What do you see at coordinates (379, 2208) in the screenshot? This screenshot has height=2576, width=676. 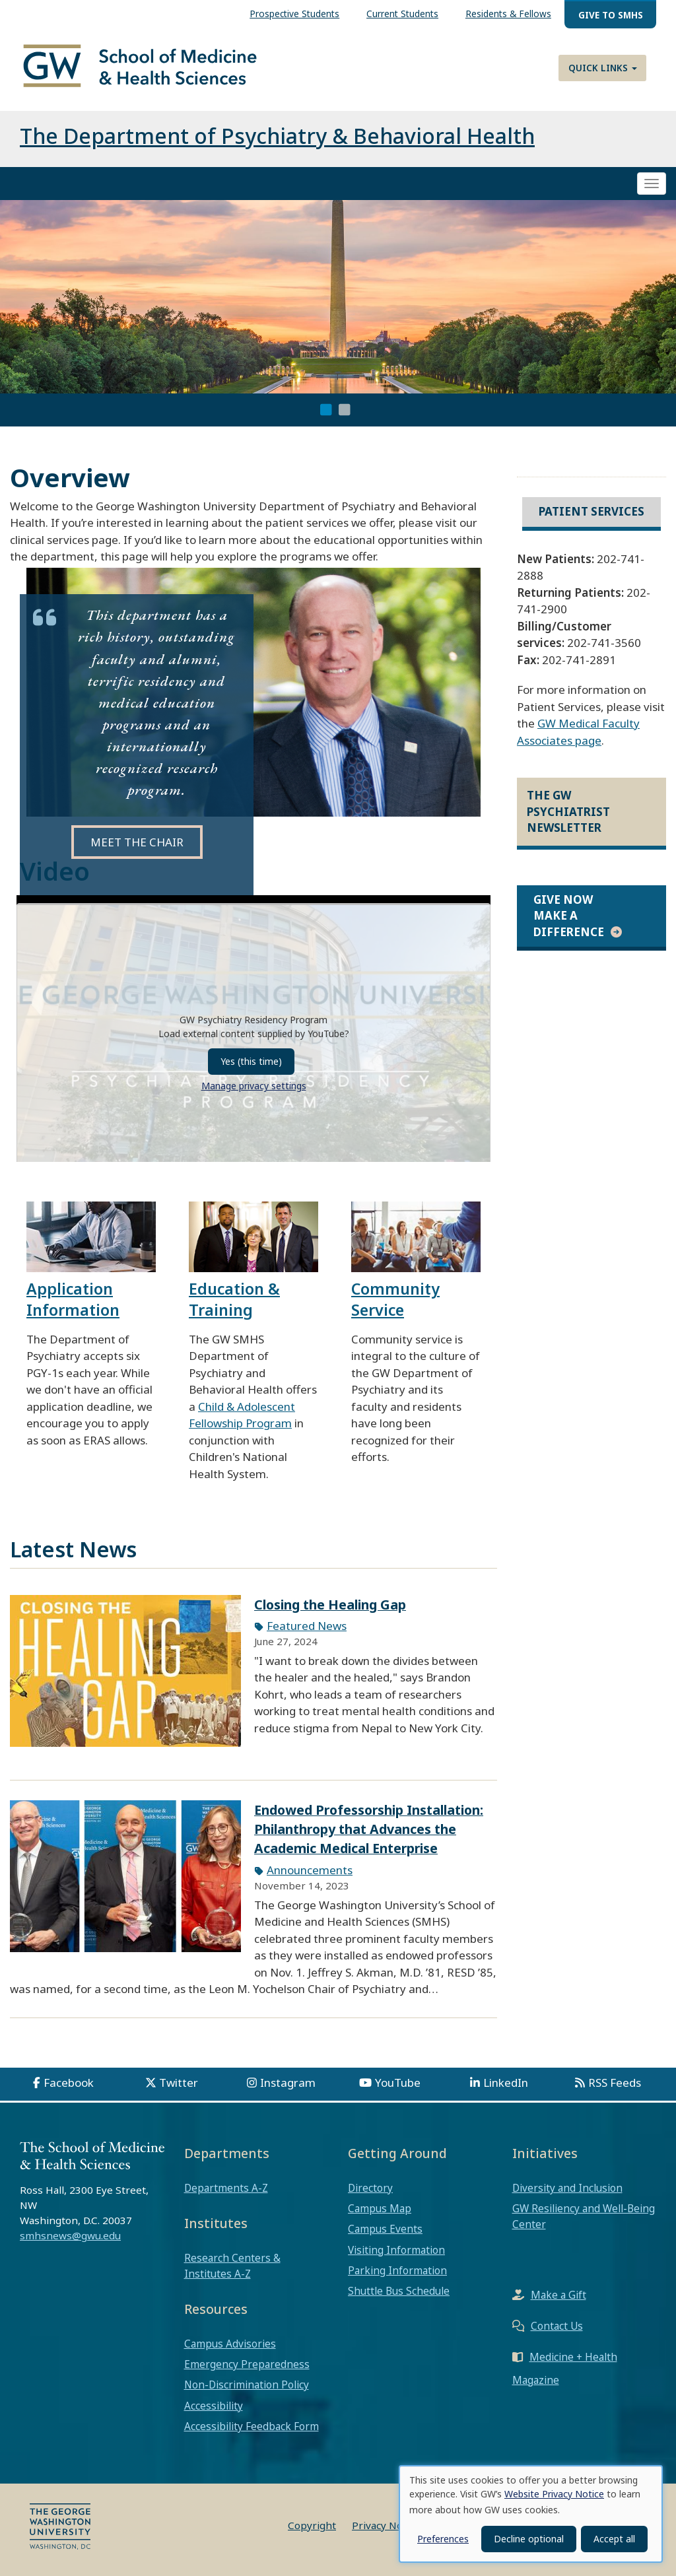 I see `Campus Map` at bounding box center [379, 2208].